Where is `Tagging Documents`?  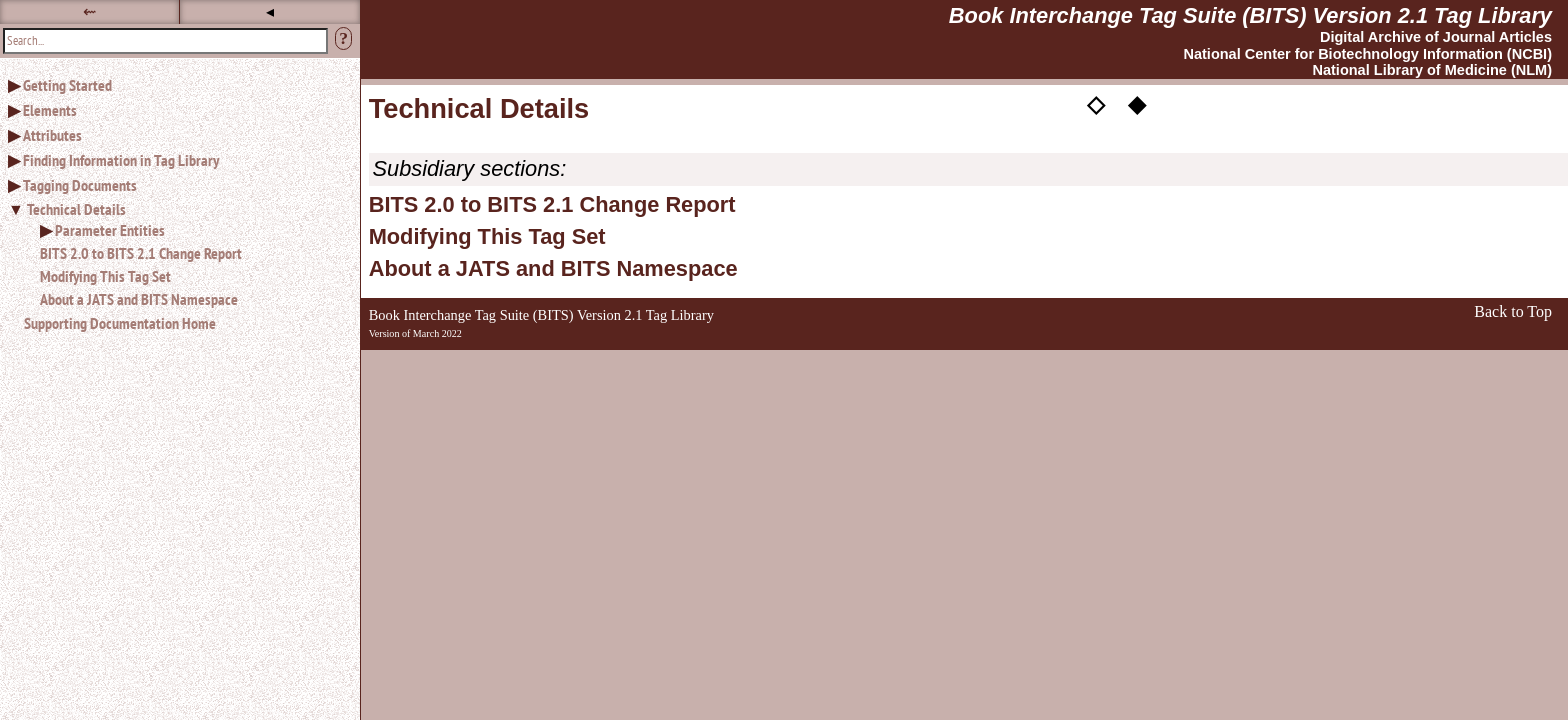 Tagging Documents is located at coordinates (80, 185).